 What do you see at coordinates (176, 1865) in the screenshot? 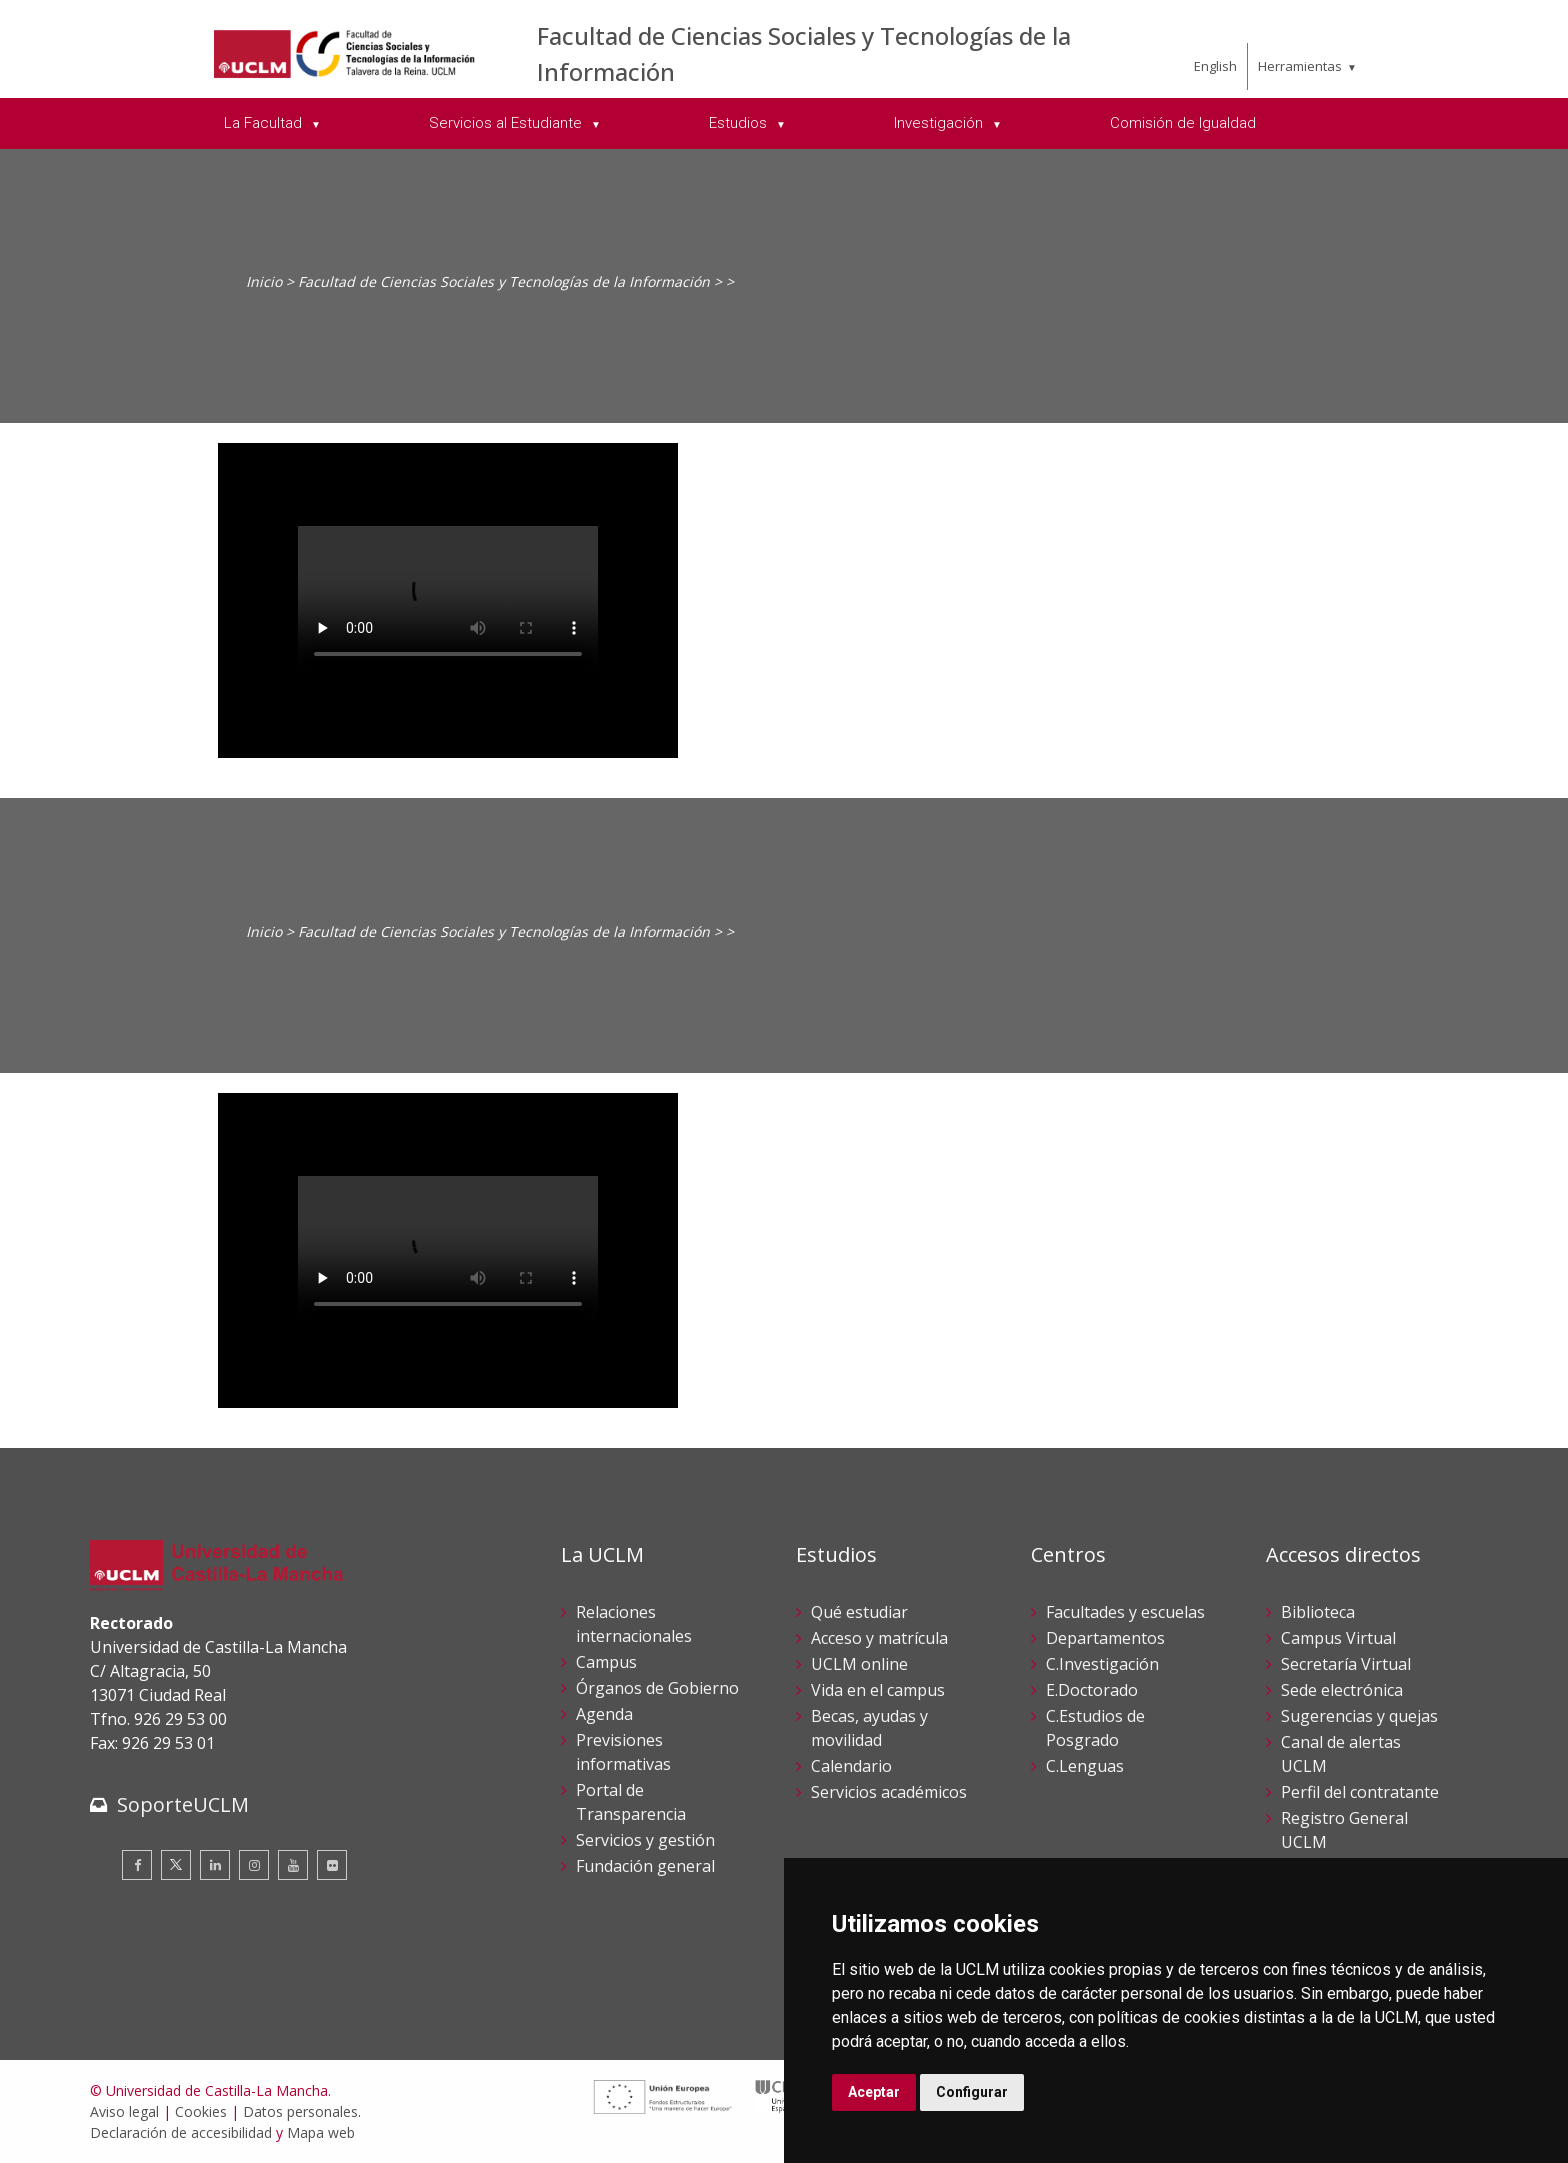
I see `[Twitter]` at bounding box center [176, 1865].